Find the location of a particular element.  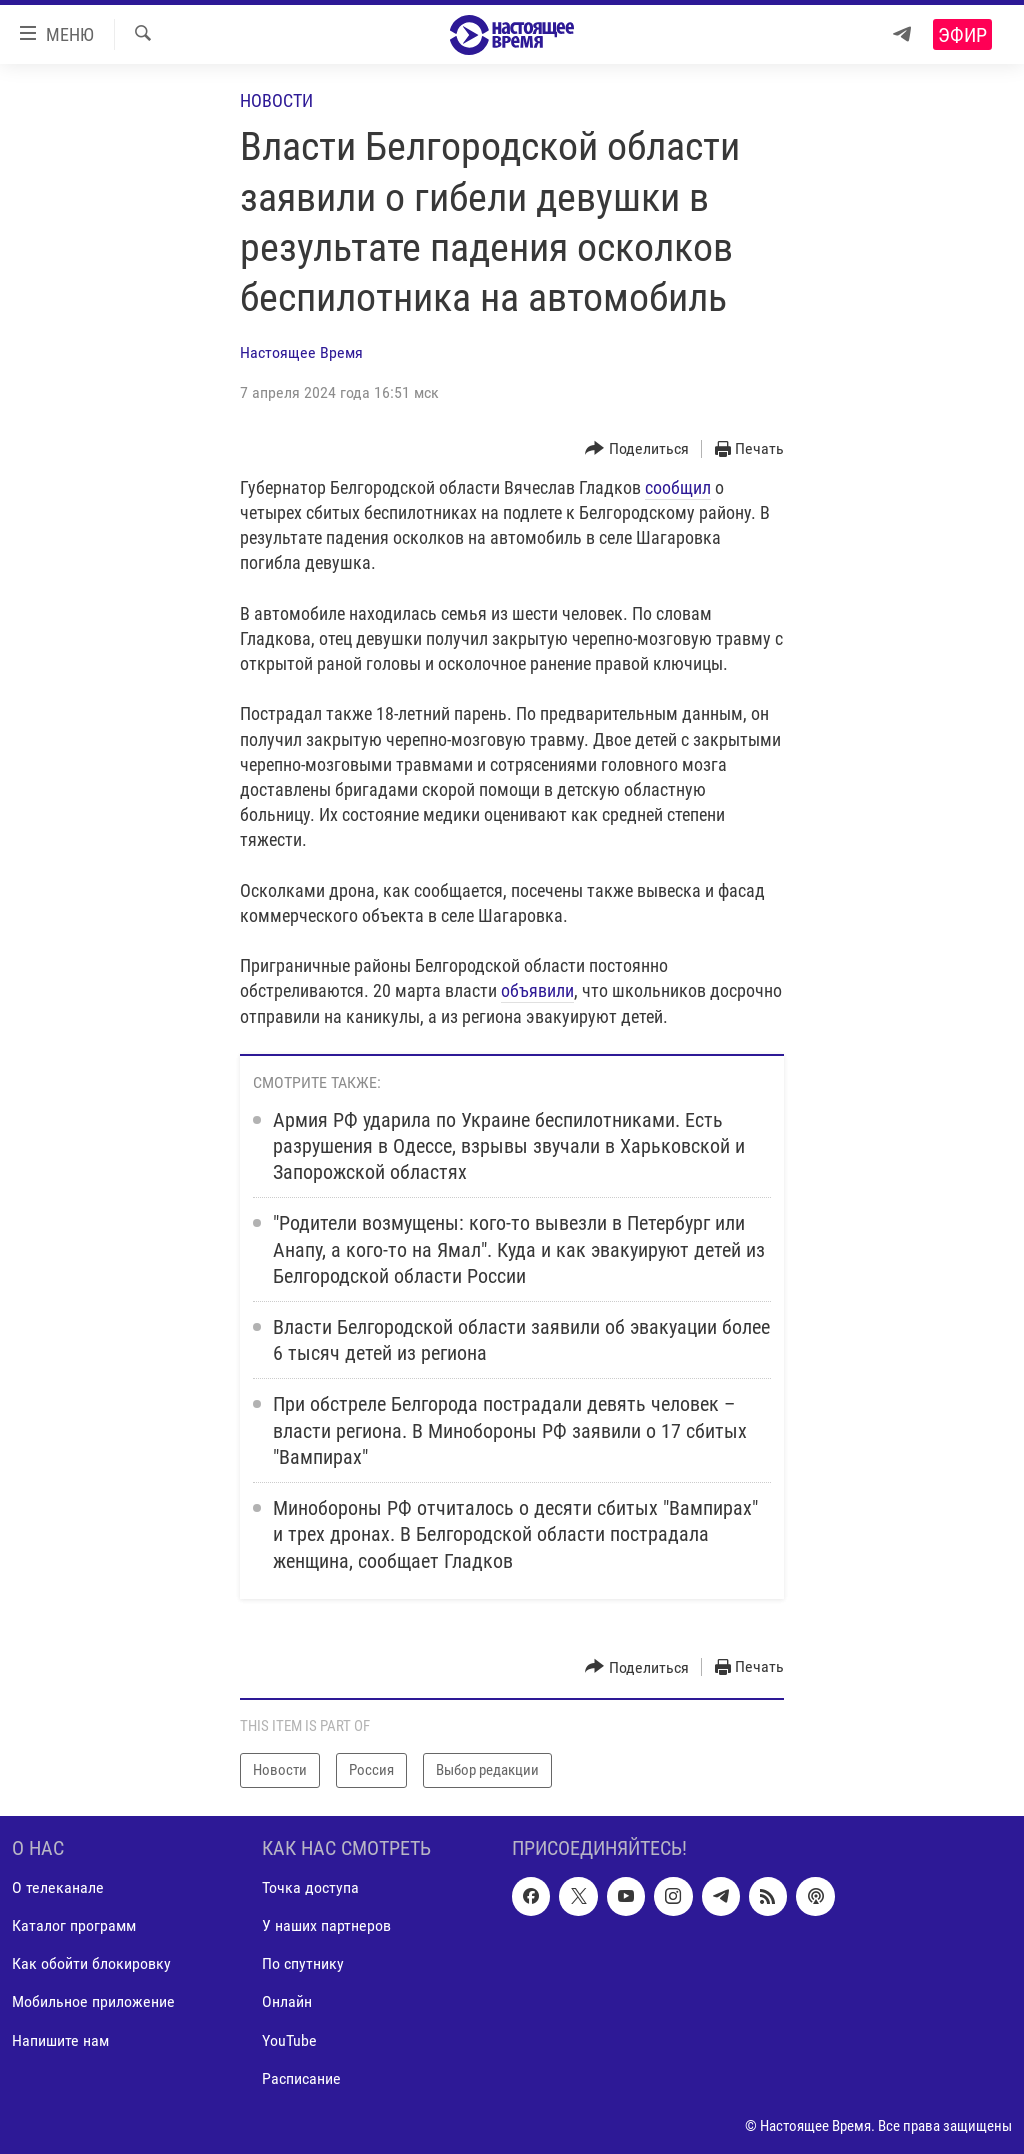

Напишите нам is located at coordinates (60, 2039).